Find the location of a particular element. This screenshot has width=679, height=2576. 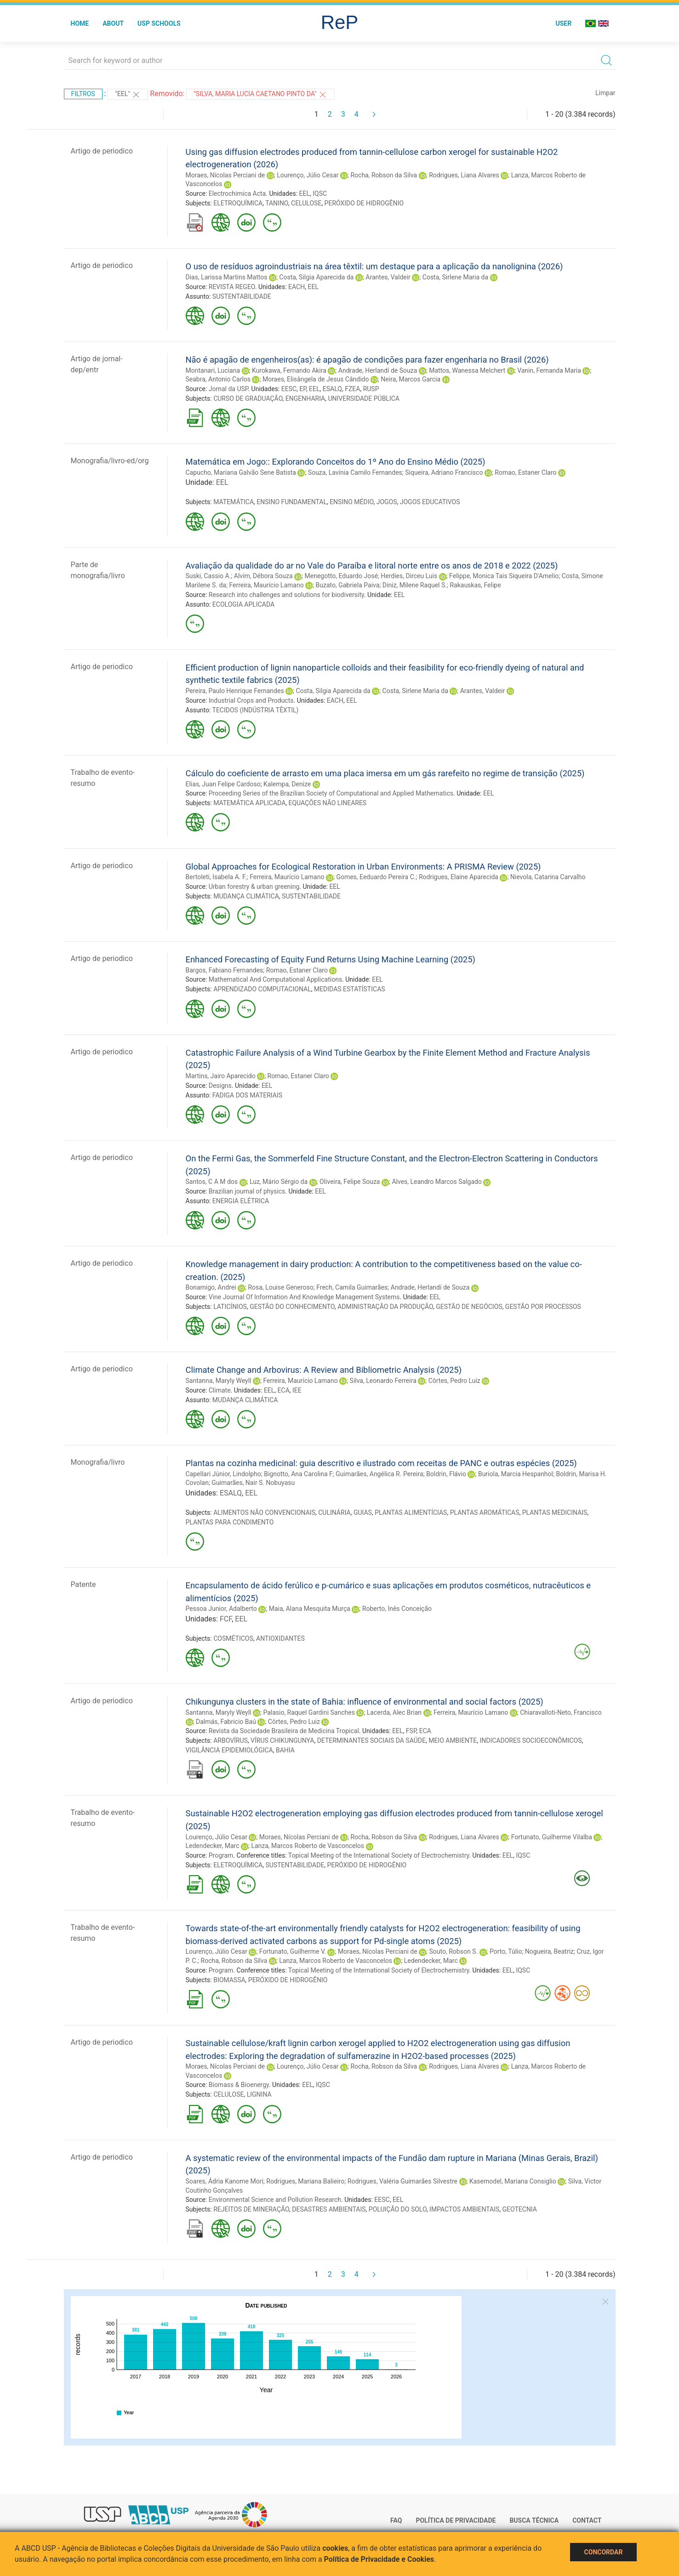

FAQ is located at coordinates (396, 2520).